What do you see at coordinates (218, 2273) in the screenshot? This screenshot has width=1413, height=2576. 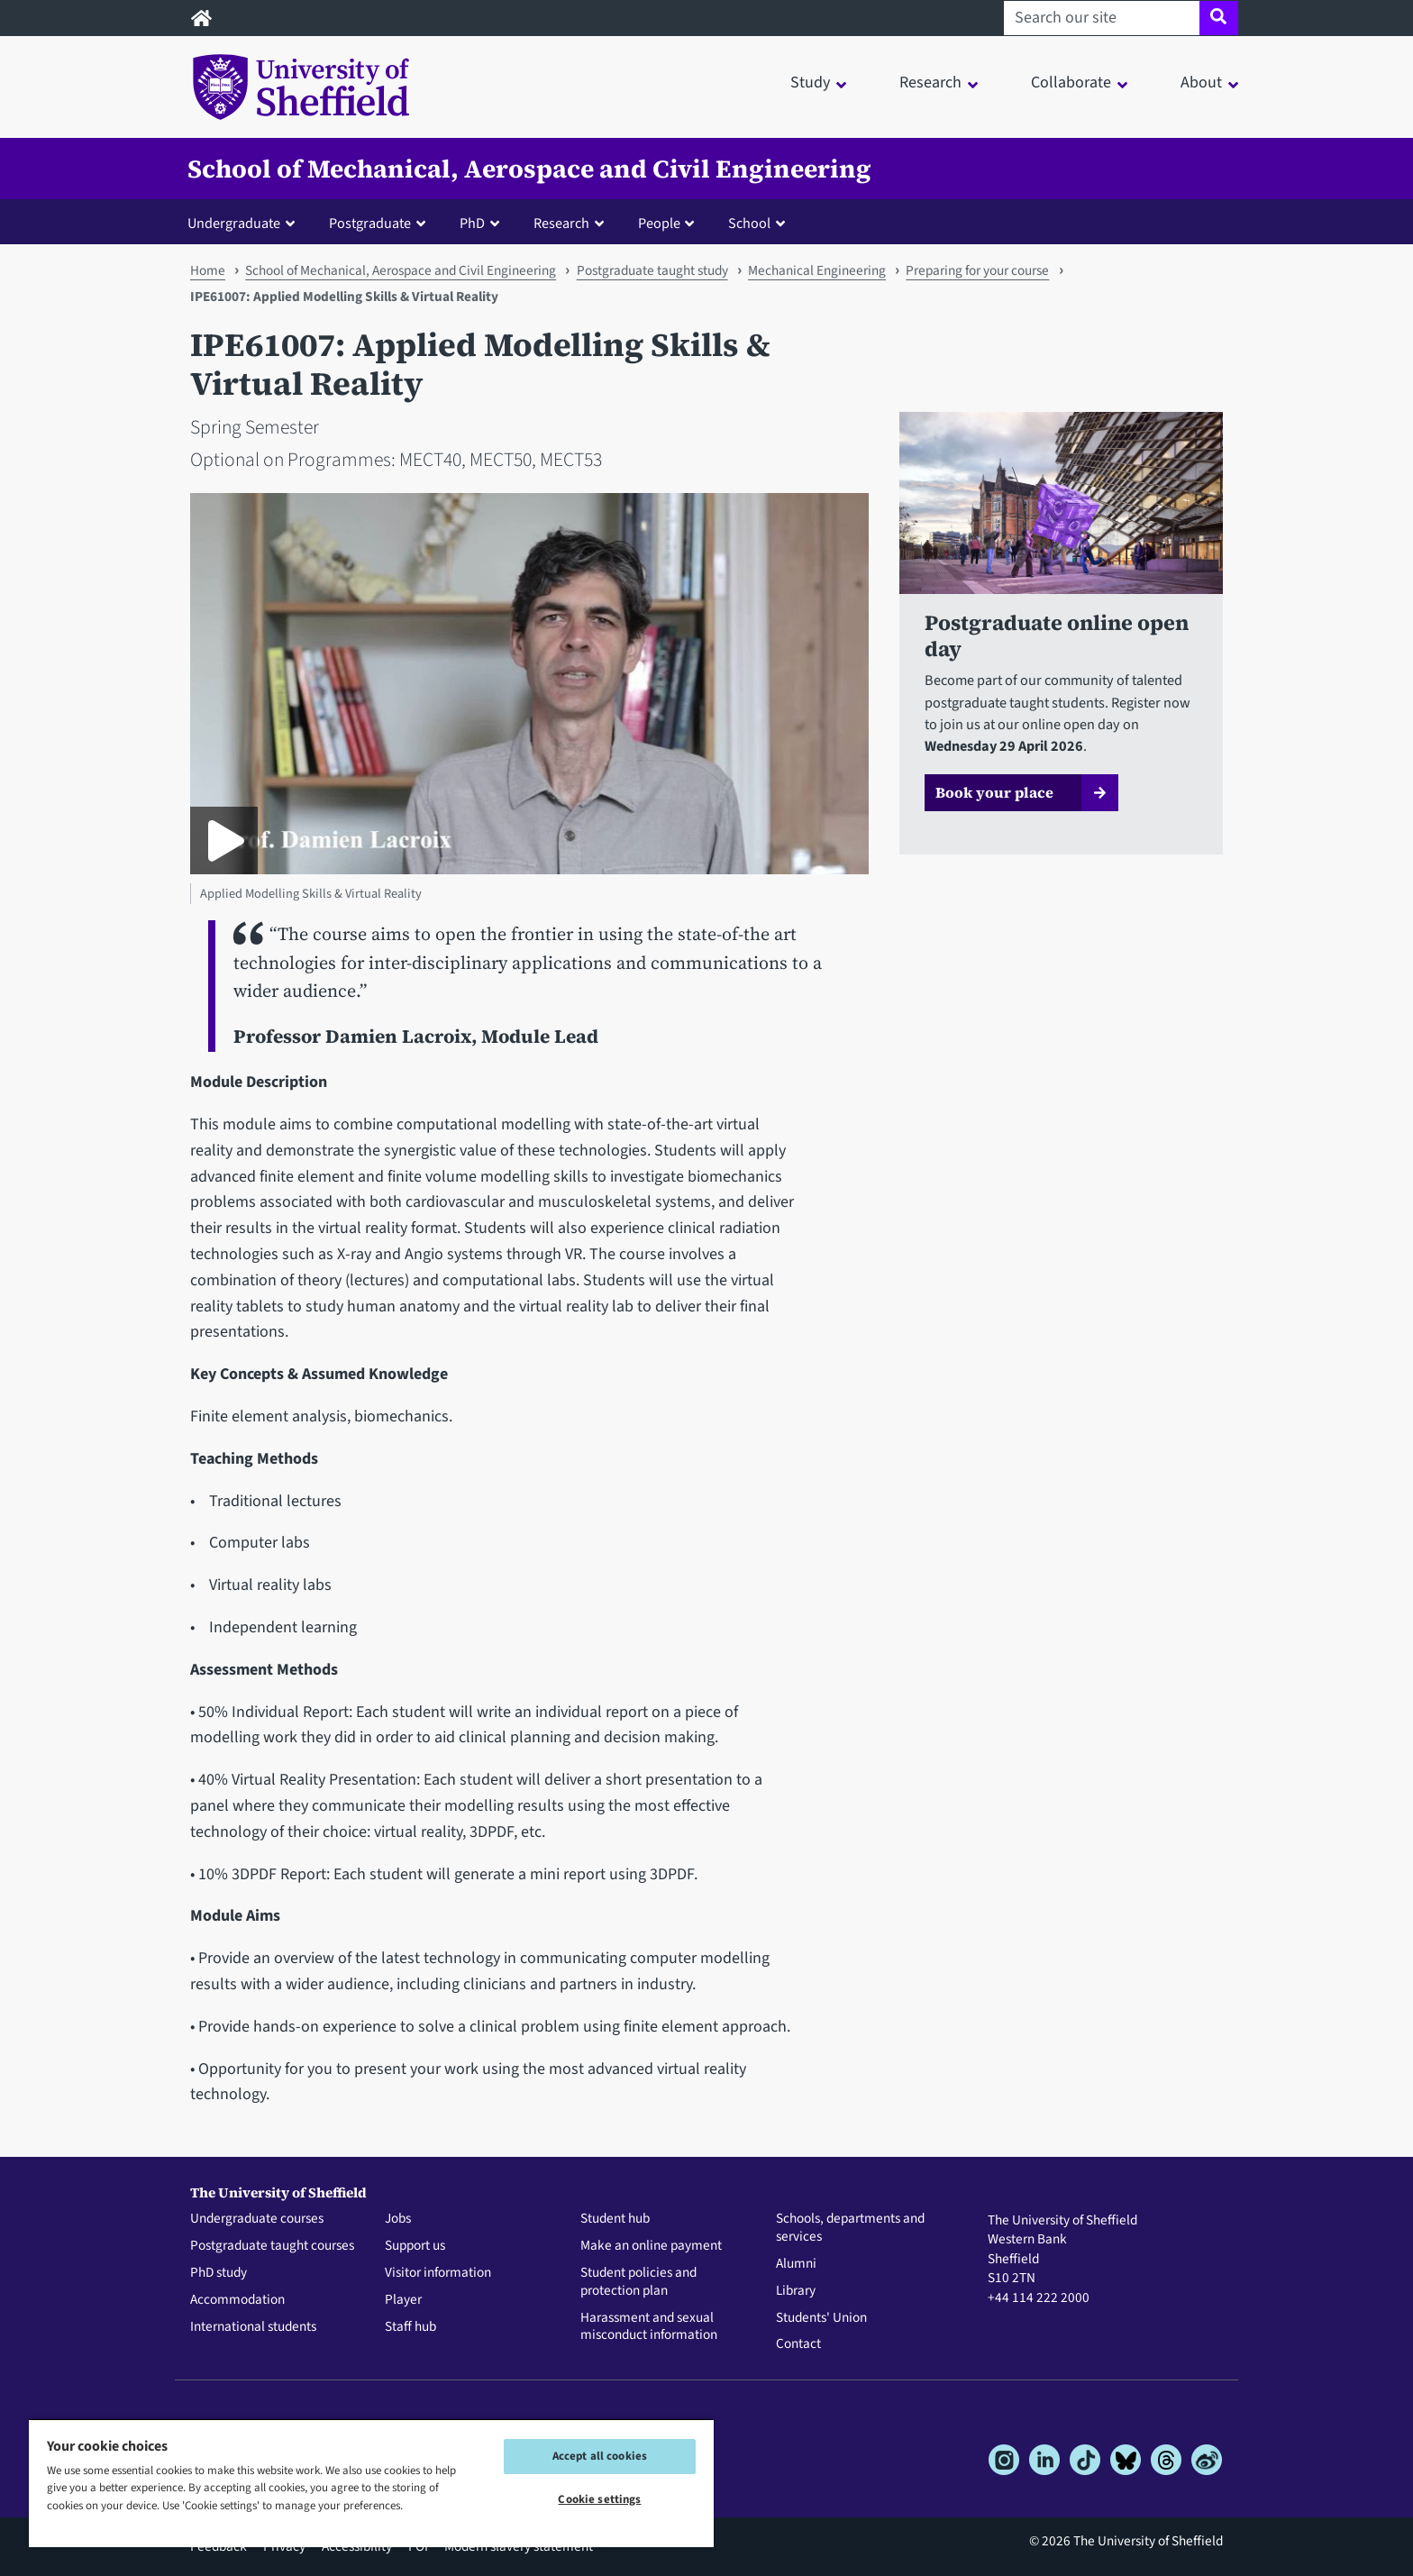 I see `PhD study` at bounding box center [218, 2273].